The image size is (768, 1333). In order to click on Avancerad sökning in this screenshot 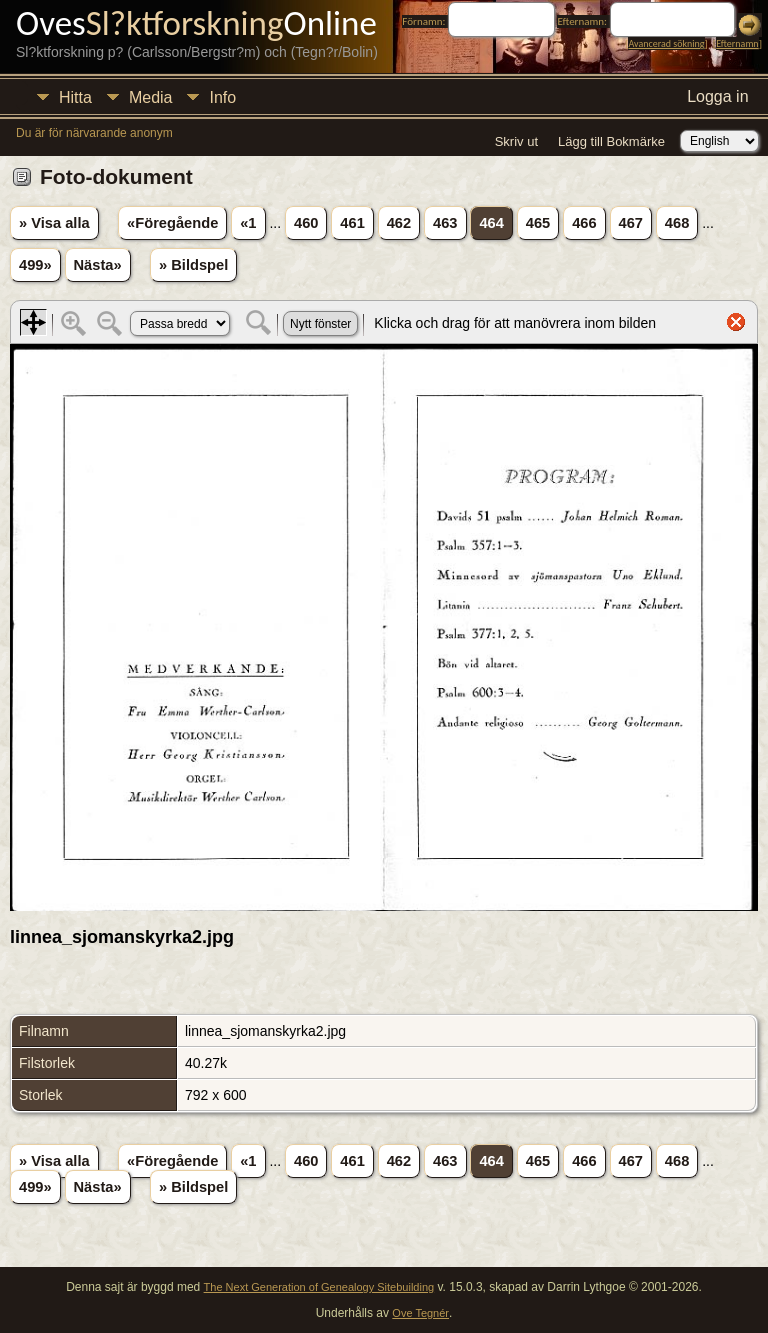, I will do `click(666, 43)`.